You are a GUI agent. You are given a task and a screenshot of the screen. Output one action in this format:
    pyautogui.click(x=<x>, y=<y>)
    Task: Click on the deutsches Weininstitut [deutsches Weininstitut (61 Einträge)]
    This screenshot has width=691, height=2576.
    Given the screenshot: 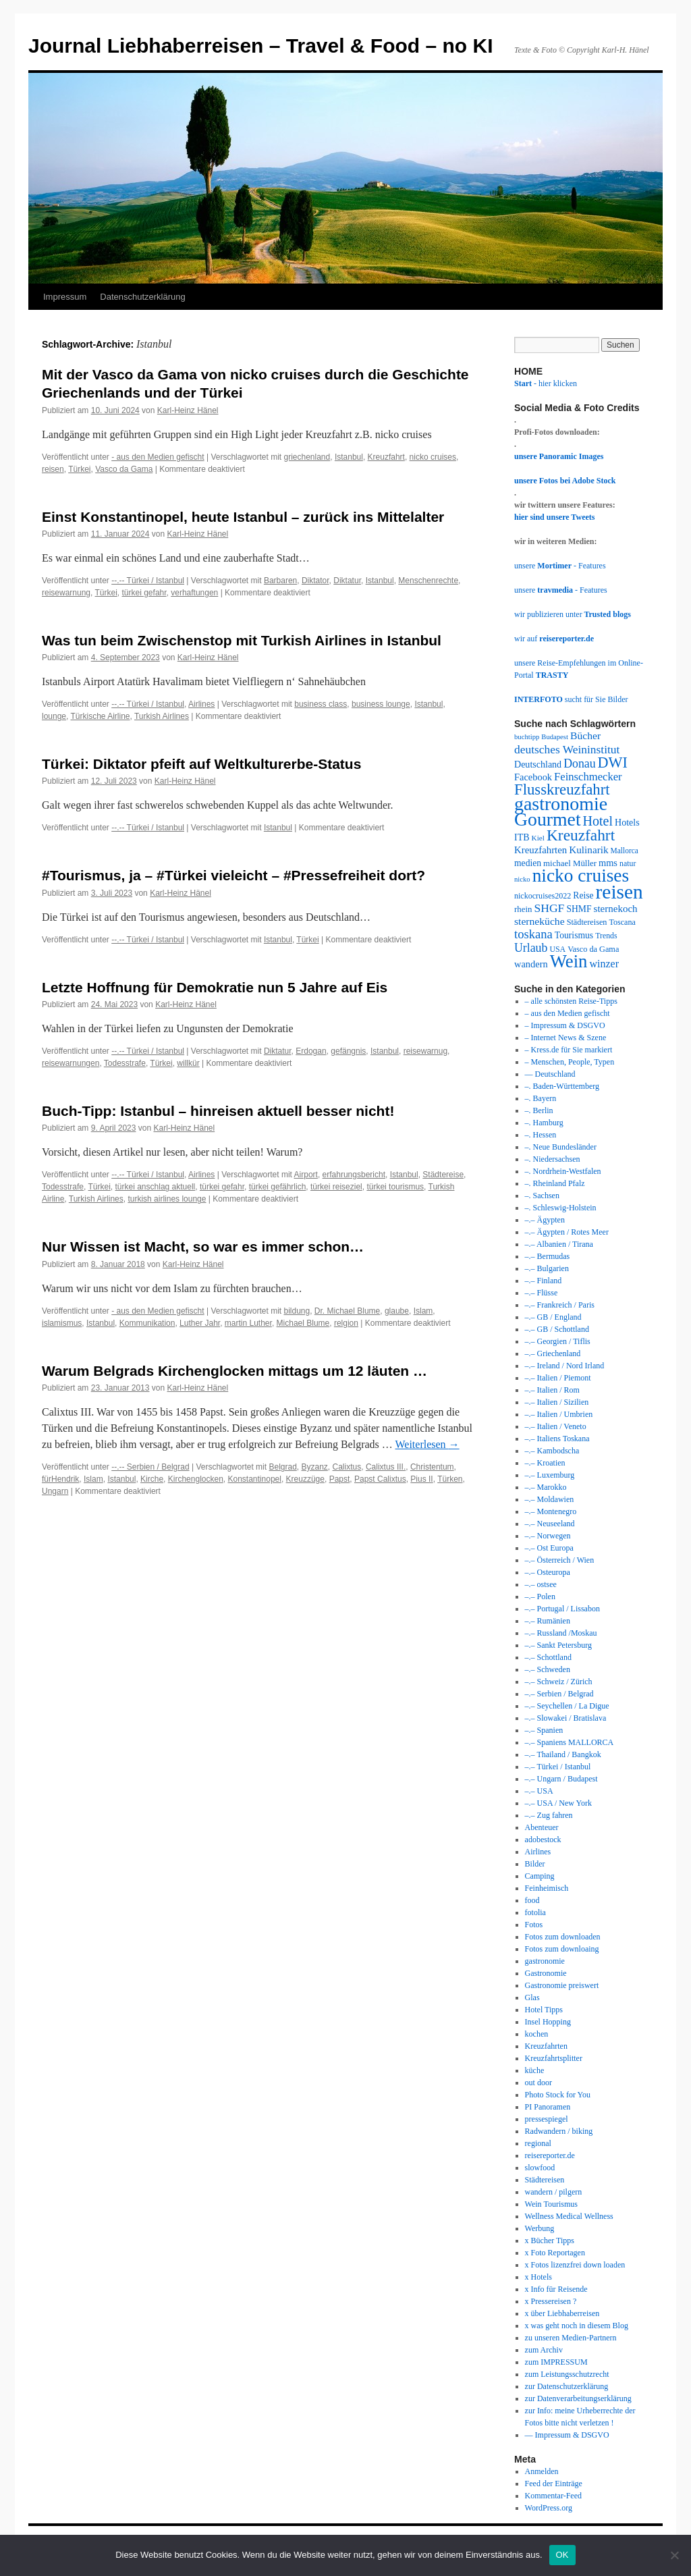 What is the action you would take?
    pyautogui.click(x=566, y=749)
    